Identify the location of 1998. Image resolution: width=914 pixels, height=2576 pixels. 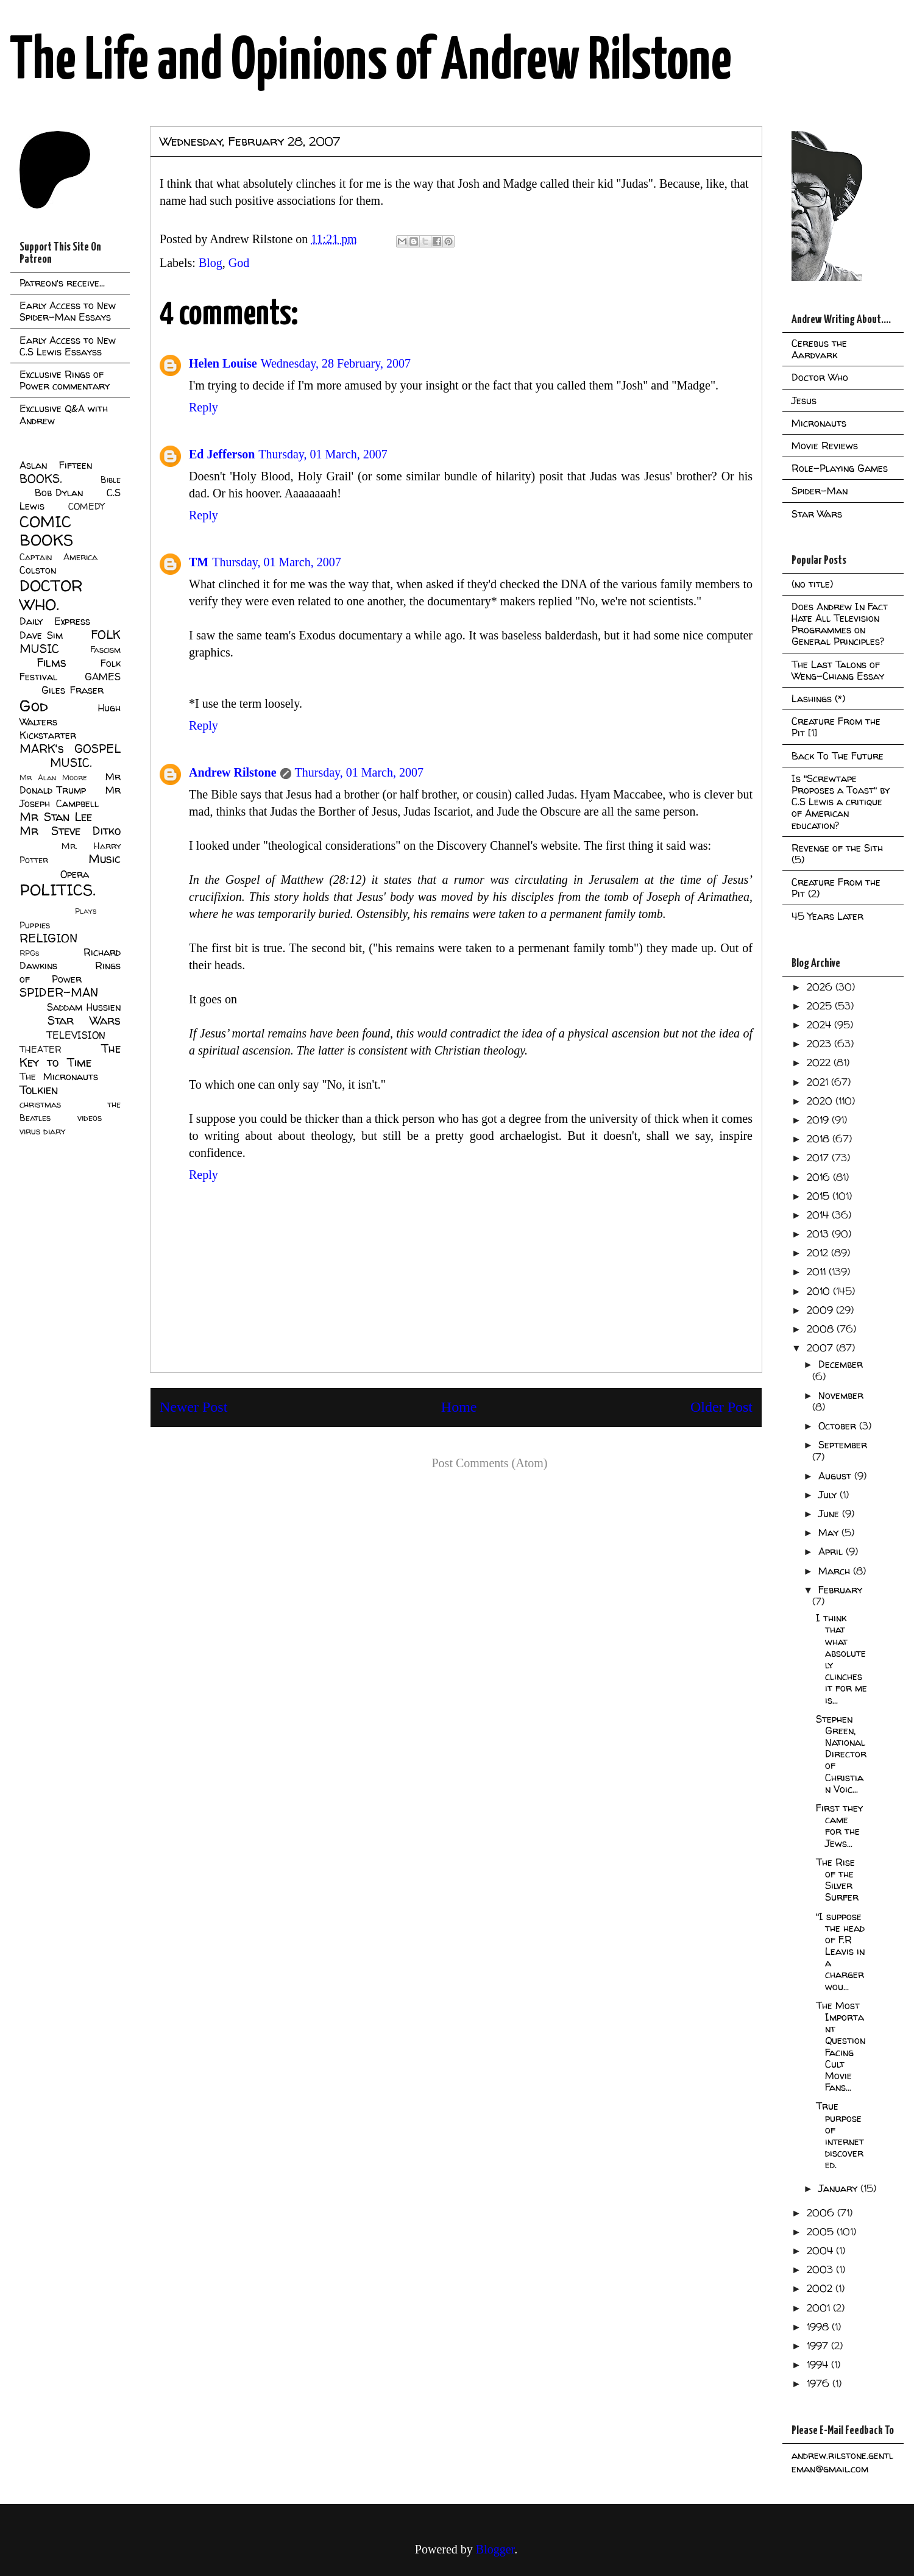
(819, 2326).